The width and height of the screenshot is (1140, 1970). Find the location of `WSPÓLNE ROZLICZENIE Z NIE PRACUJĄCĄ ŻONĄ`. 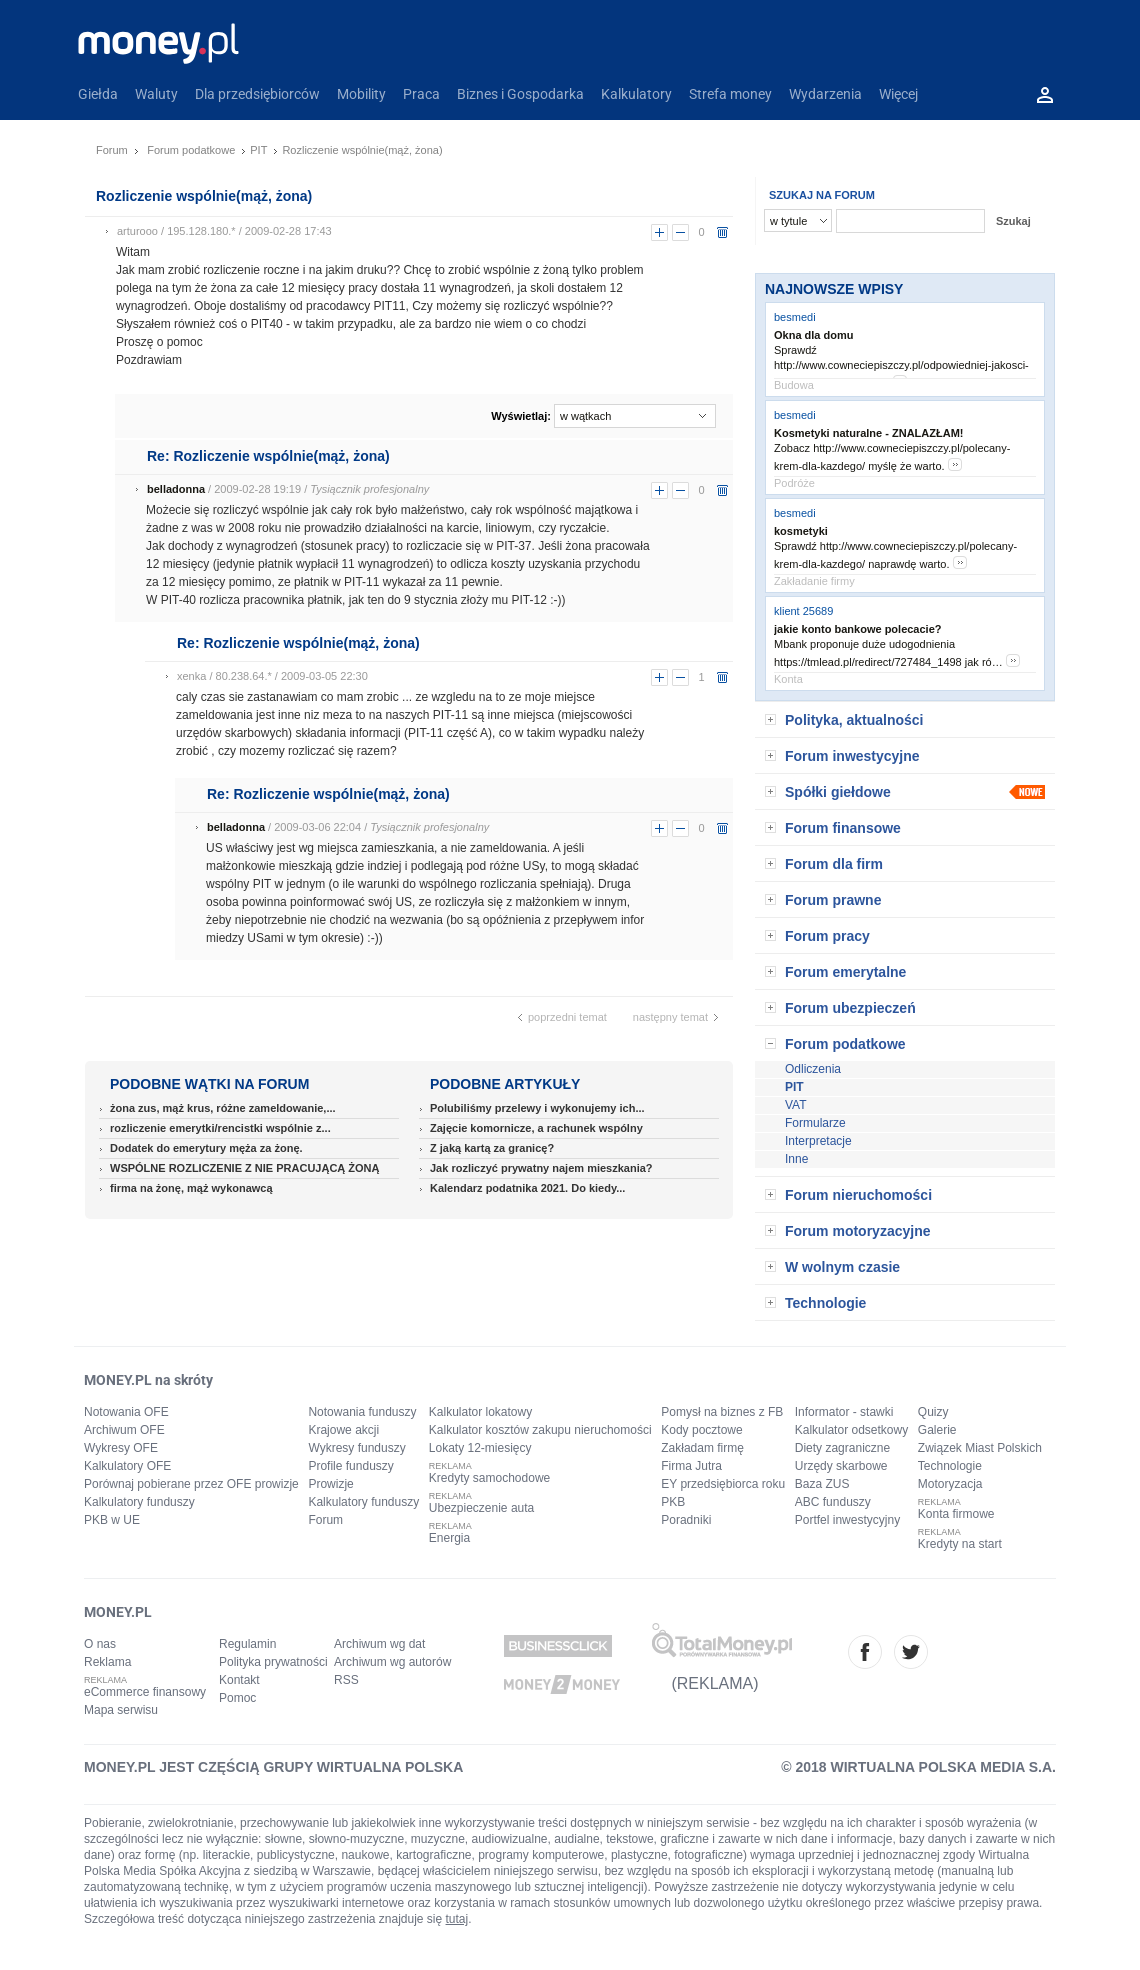

WSPÓLNE ROZLICZENIE Z NIE PRACUJĄCĄ ŻONĄ is located at coordinates (245, 1168).